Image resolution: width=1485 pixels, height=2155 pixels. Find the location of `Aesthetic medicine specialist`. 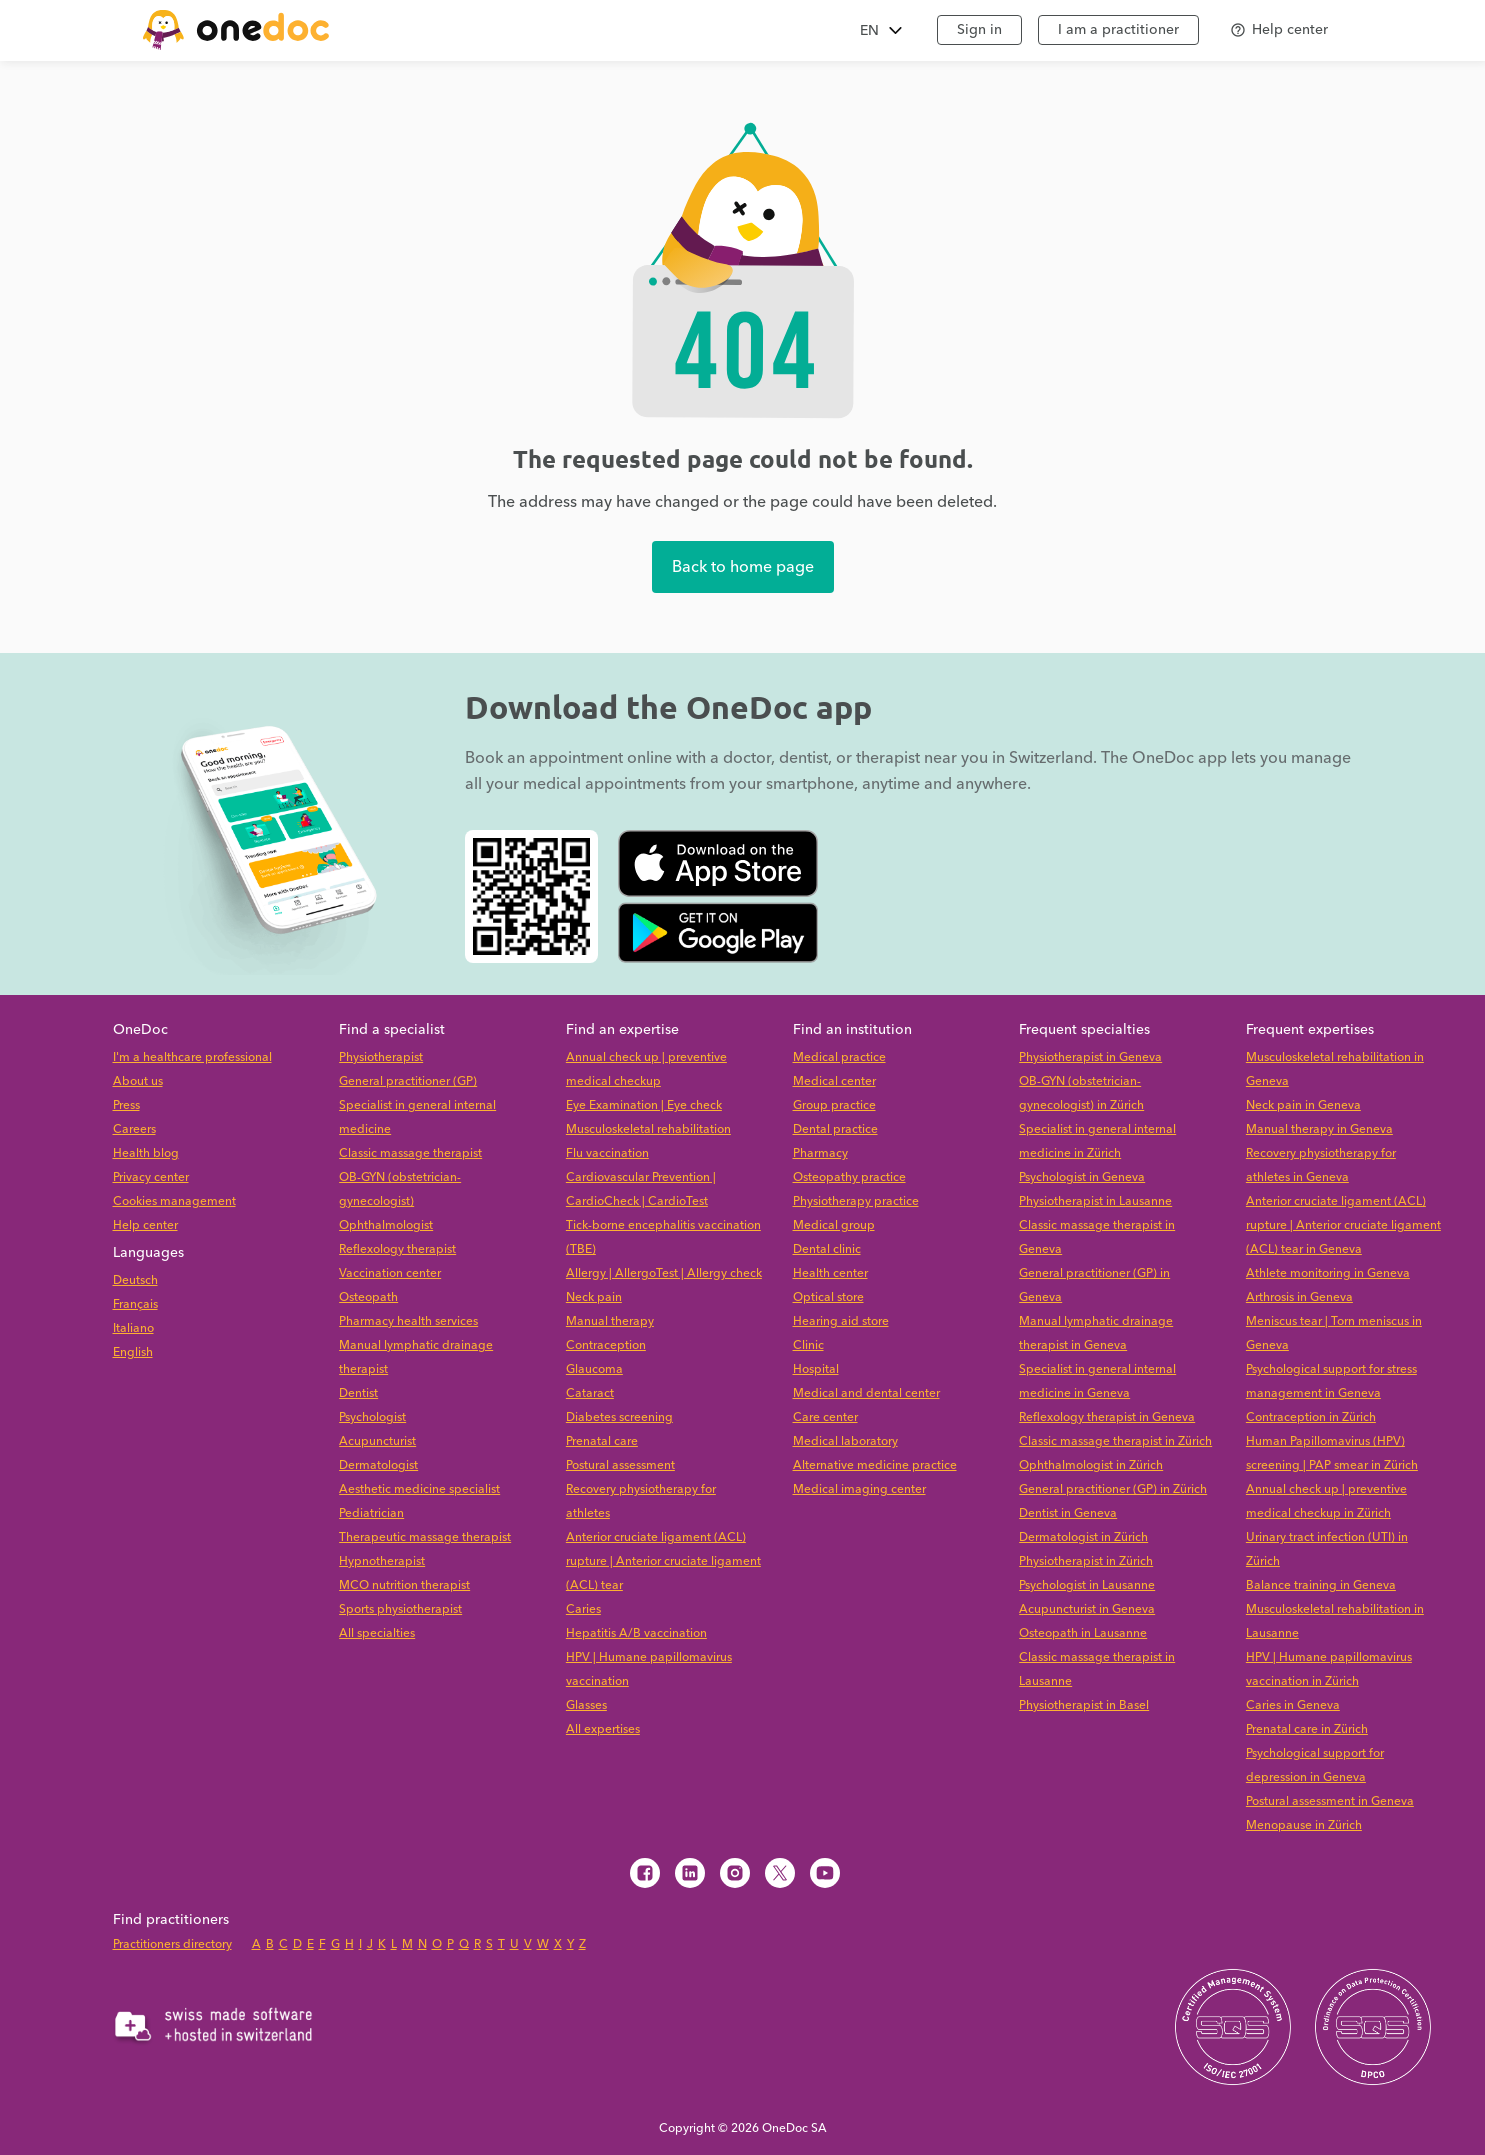

Aesthetic medicine specialist is located at coordinates (419, 1489).